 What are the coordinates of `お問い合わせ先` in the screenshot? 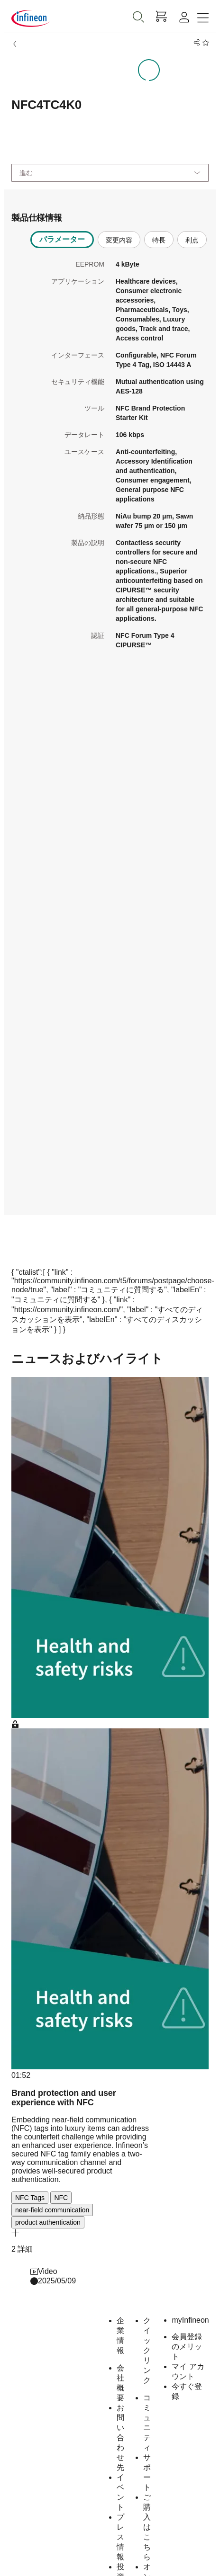 It's located at (120, 2437).